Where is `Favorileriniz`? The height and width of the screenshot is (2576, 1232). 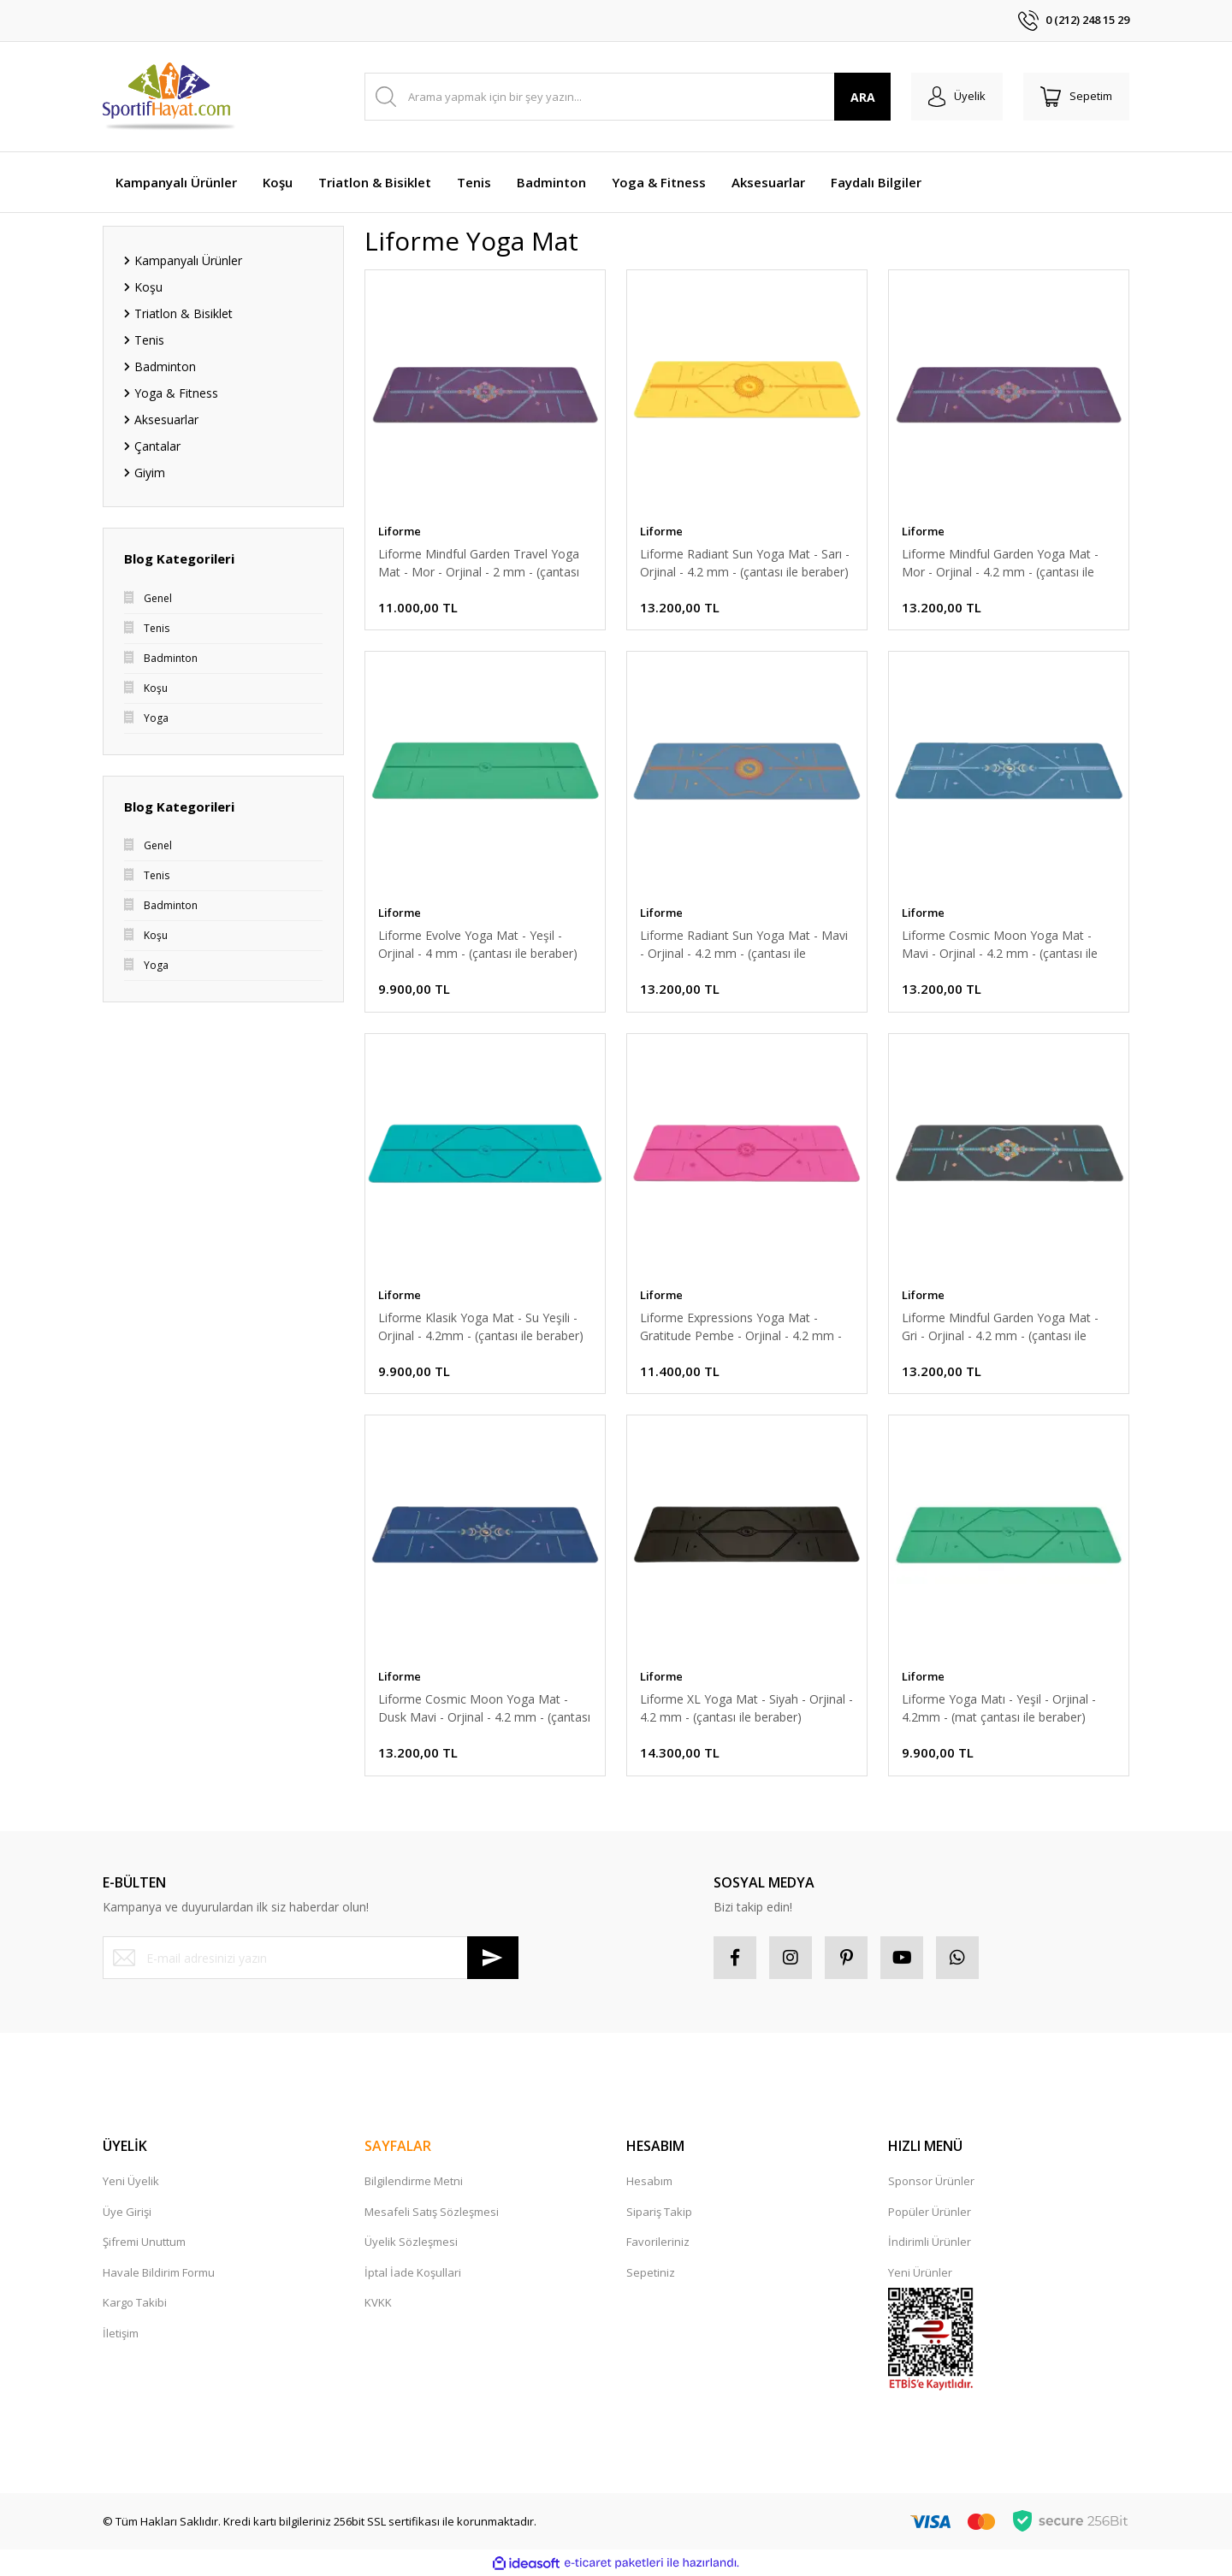
Favorileriniz is located at coordinates (658, 2241).